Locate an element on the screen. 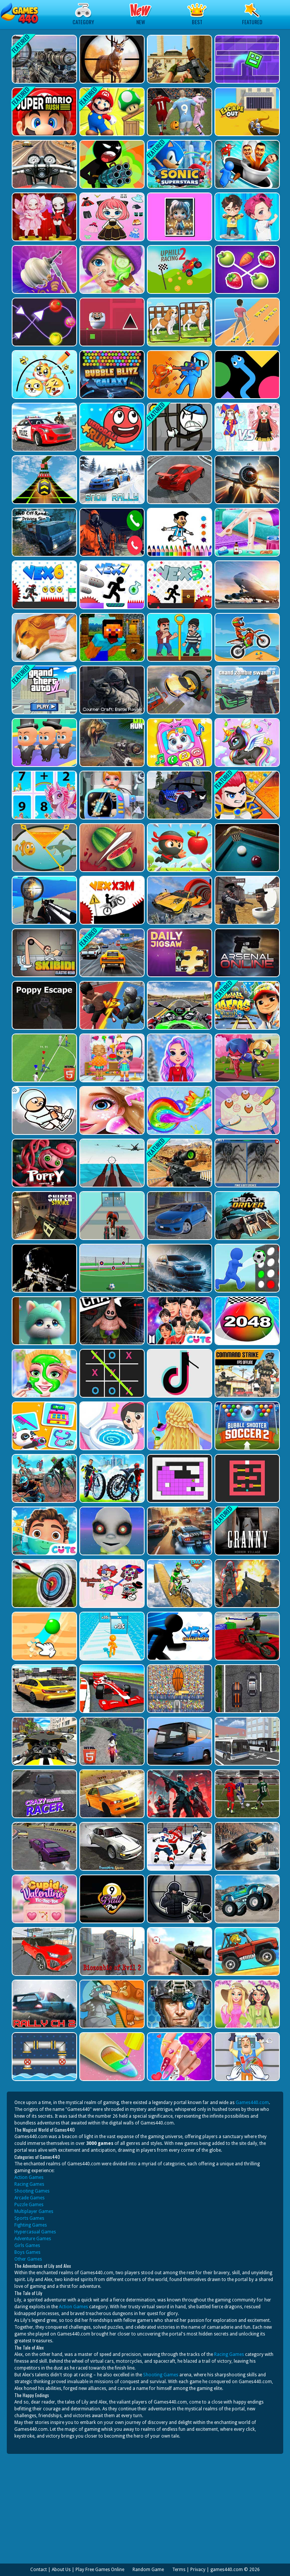 The width and height of the screenshot is (290, 2576). Contact is located at coordinates (38, 2569).